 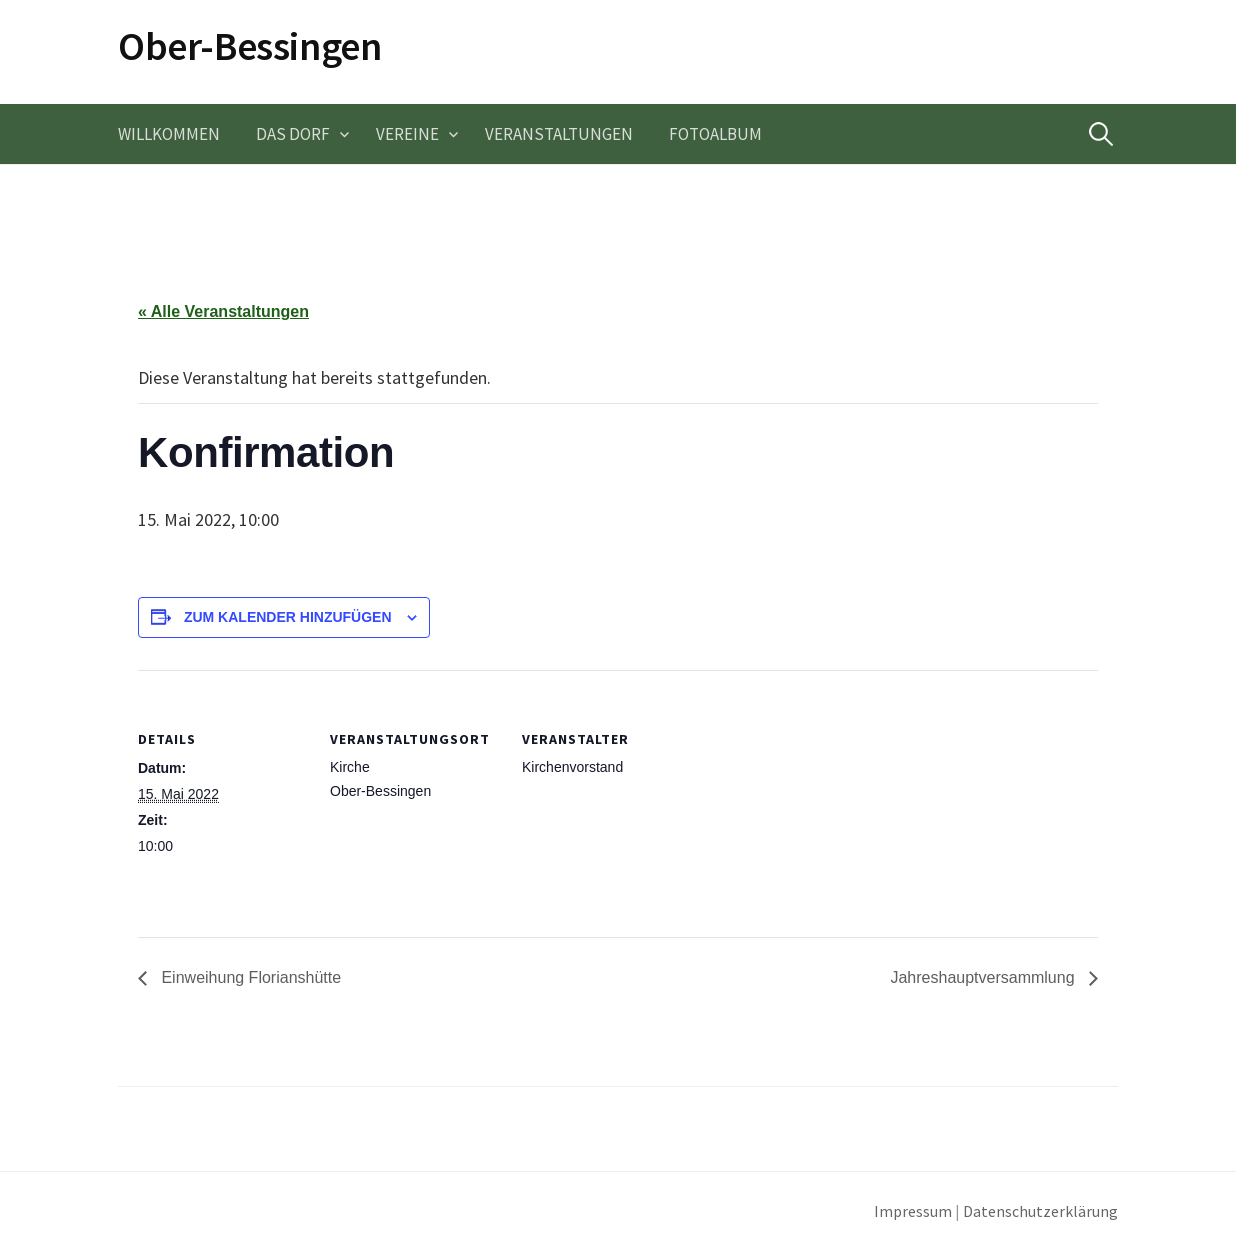 What do you see at coordinates (223, 311) in the screenshot?
I see `« Alle Veranstaltungen` at bounding box center [223, 311].